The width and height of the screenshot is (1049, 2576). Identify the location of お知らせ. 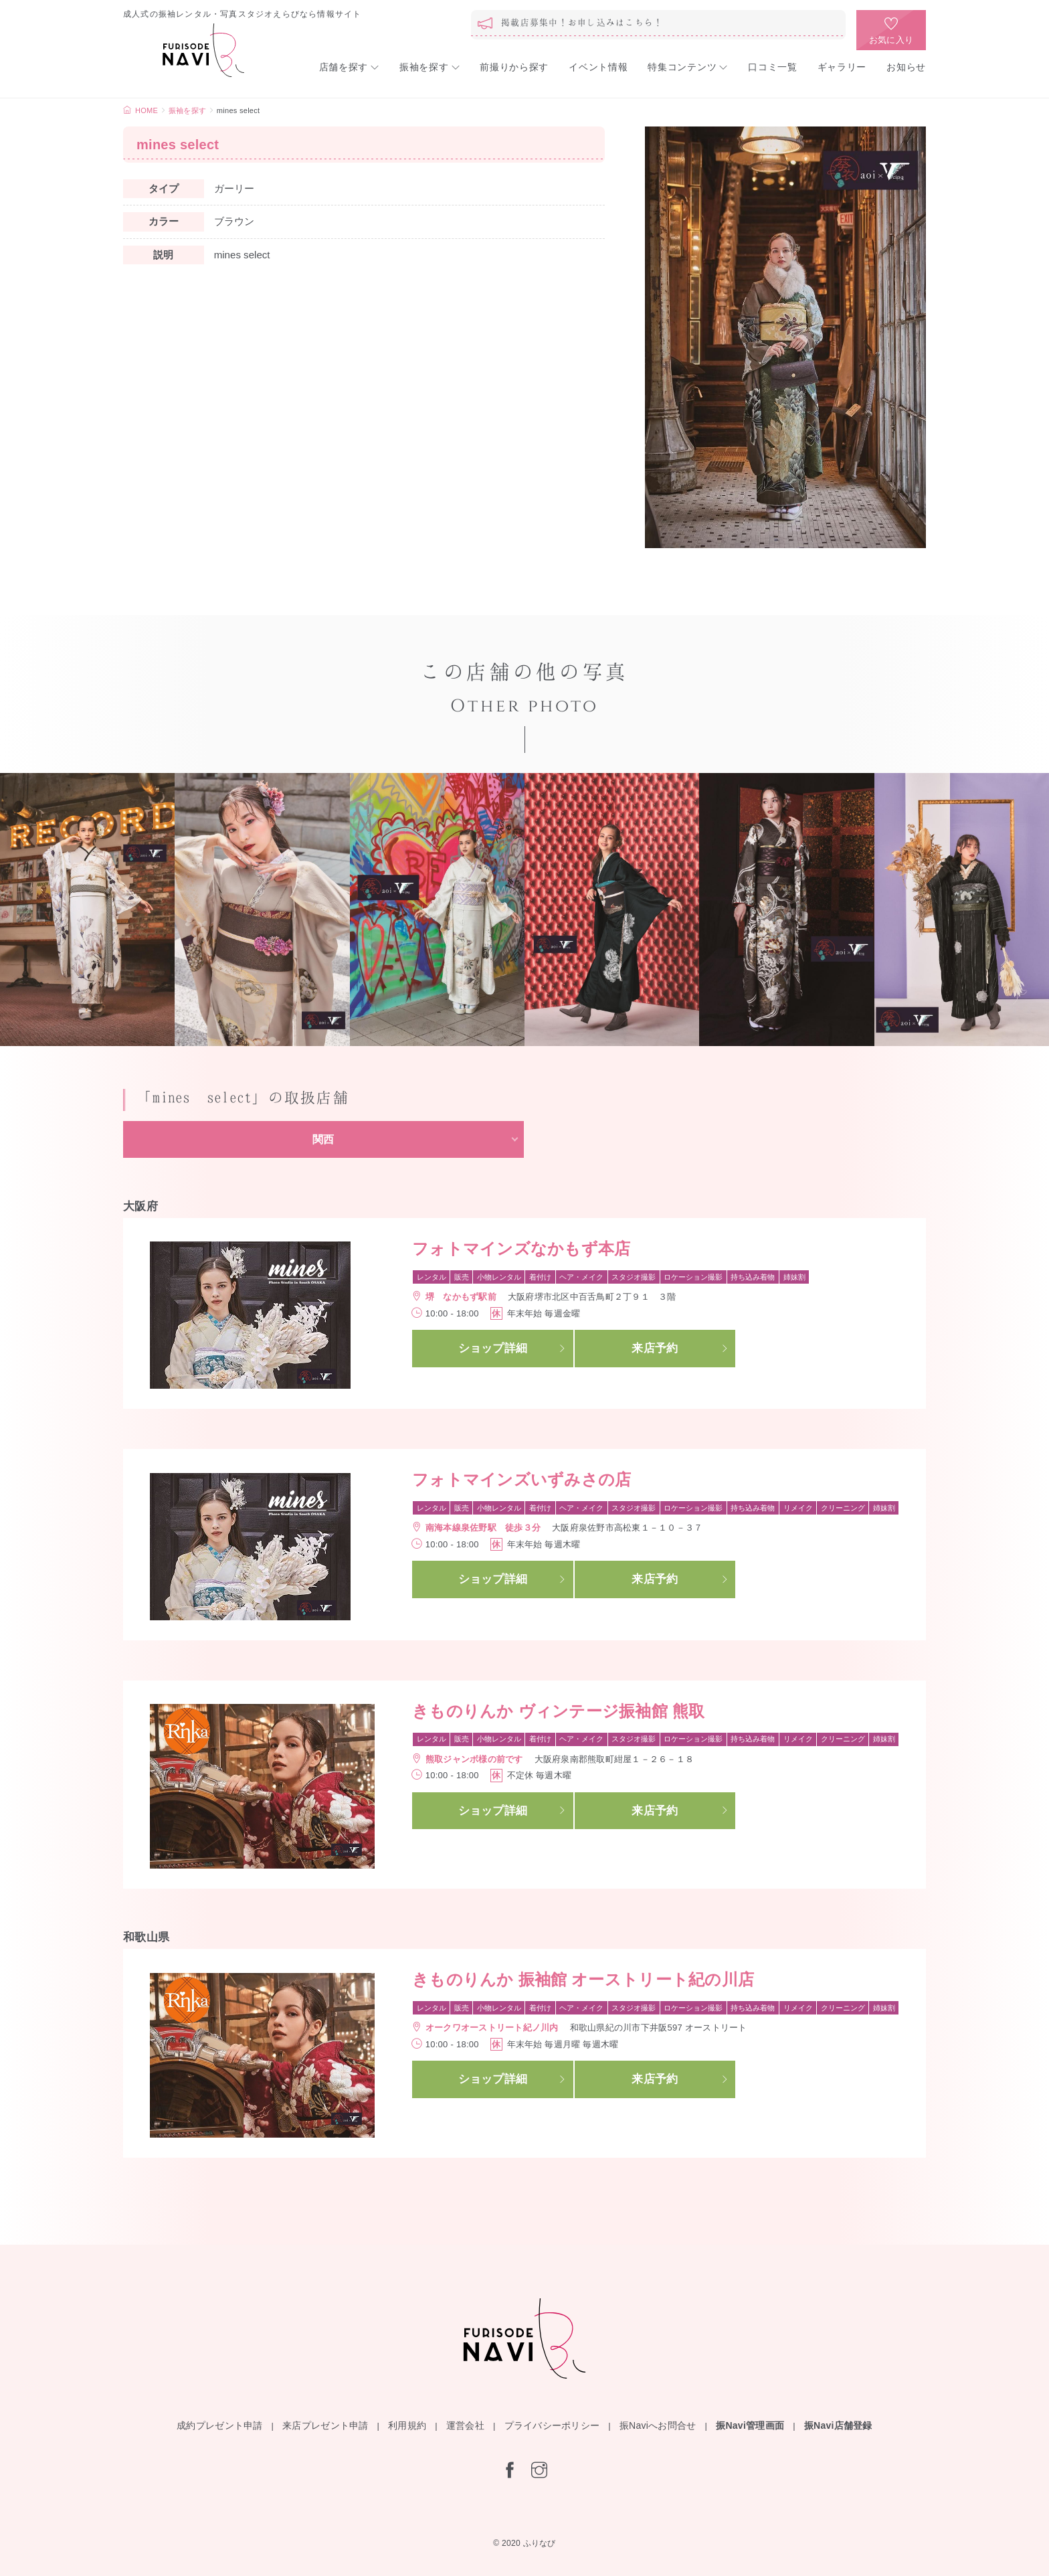
(906, 67).